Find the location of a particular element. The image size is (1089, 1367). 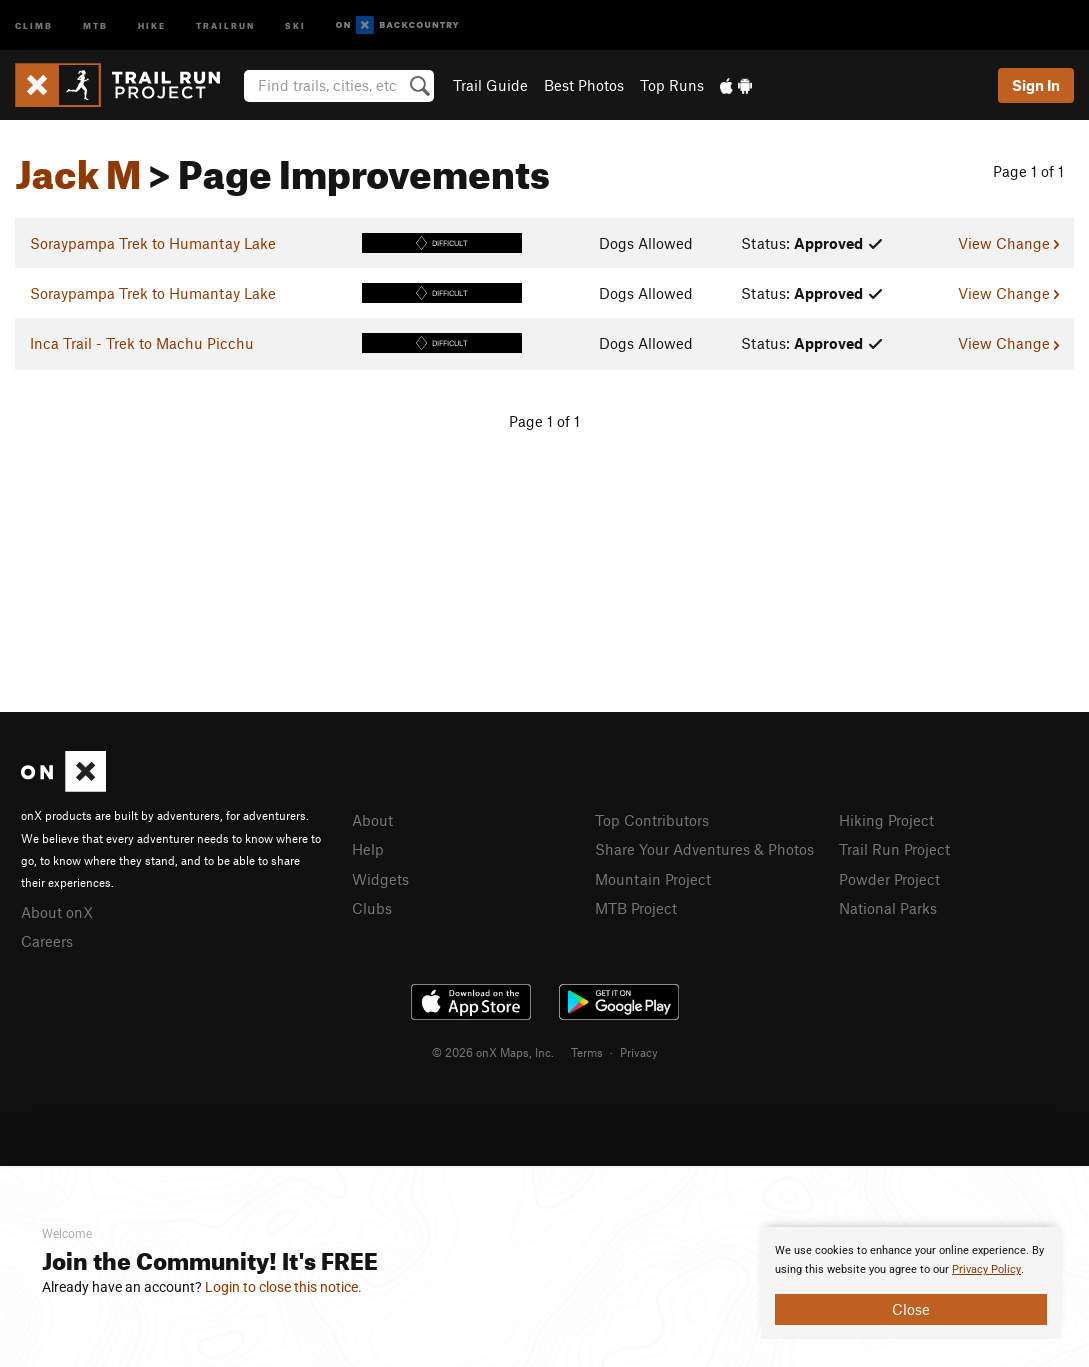

Ski is located at coordinates (295, 24).